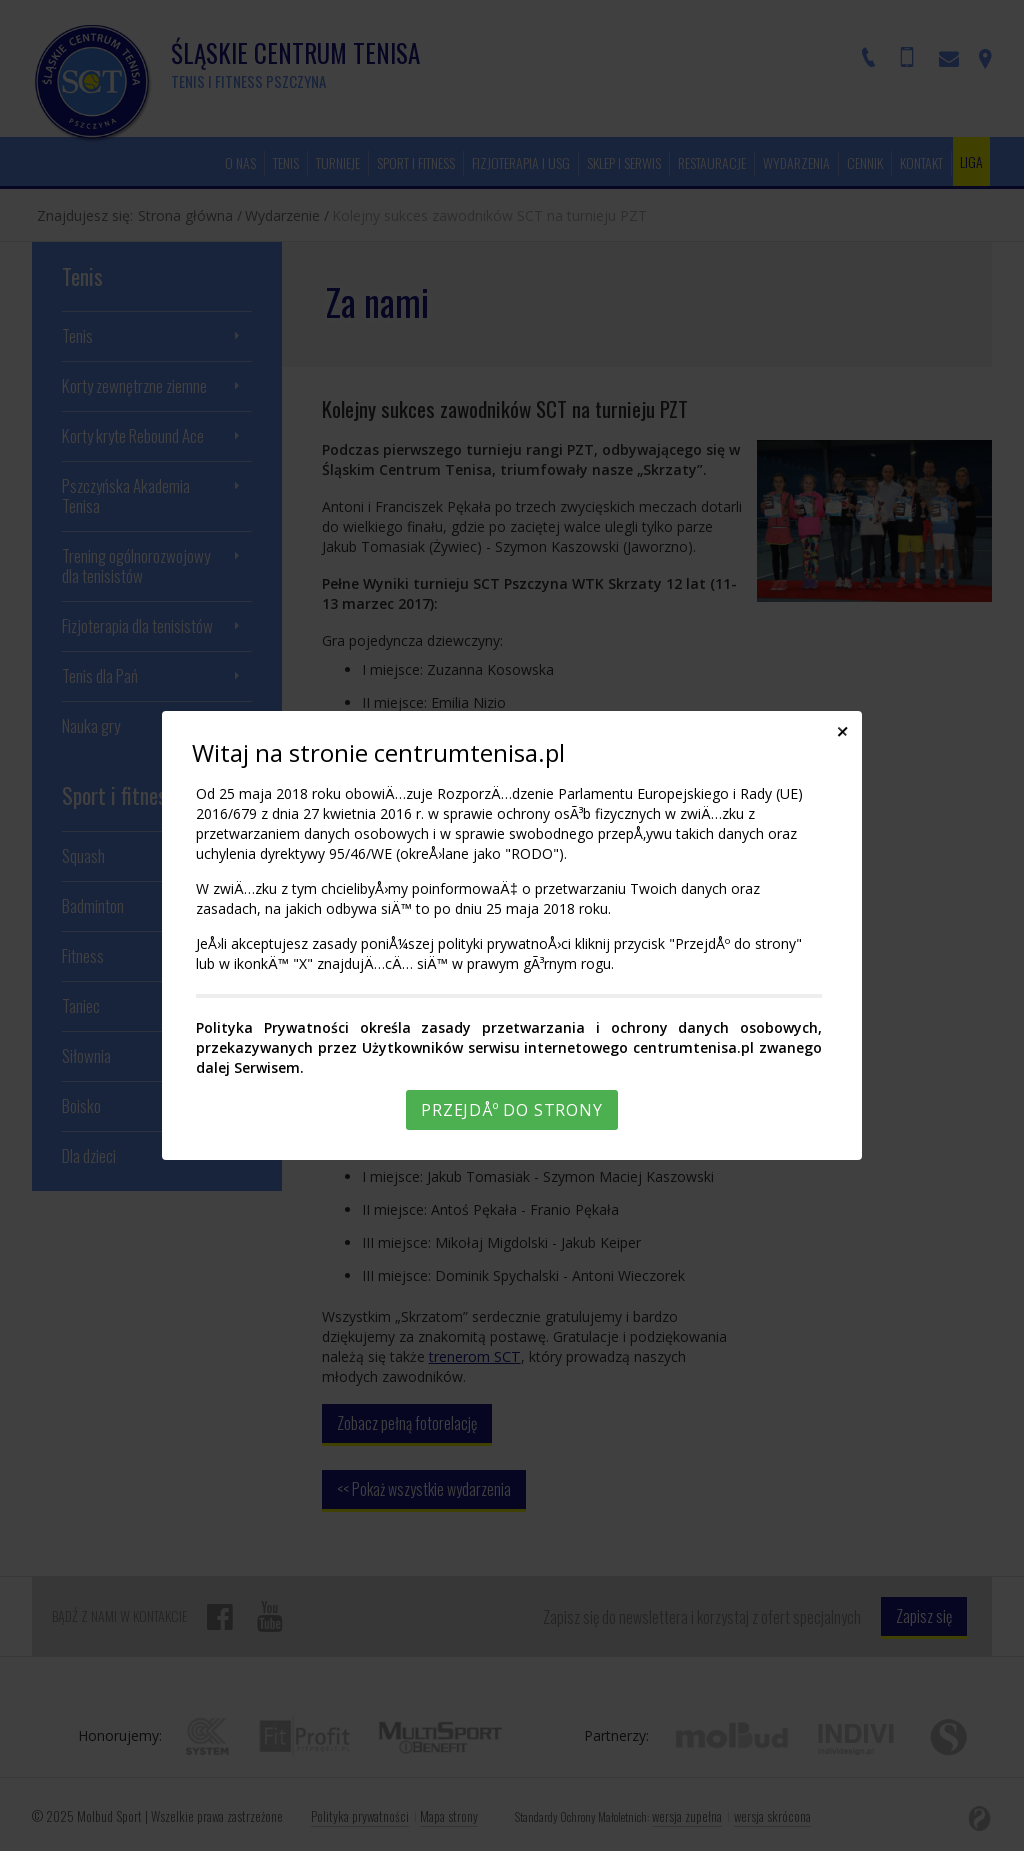 The image size is (1024, 1851). What do you see at coordinates (511, 1110) in the screenshot?
I see `PrzejdÅº do strony` at bounding box center [511, 1110].